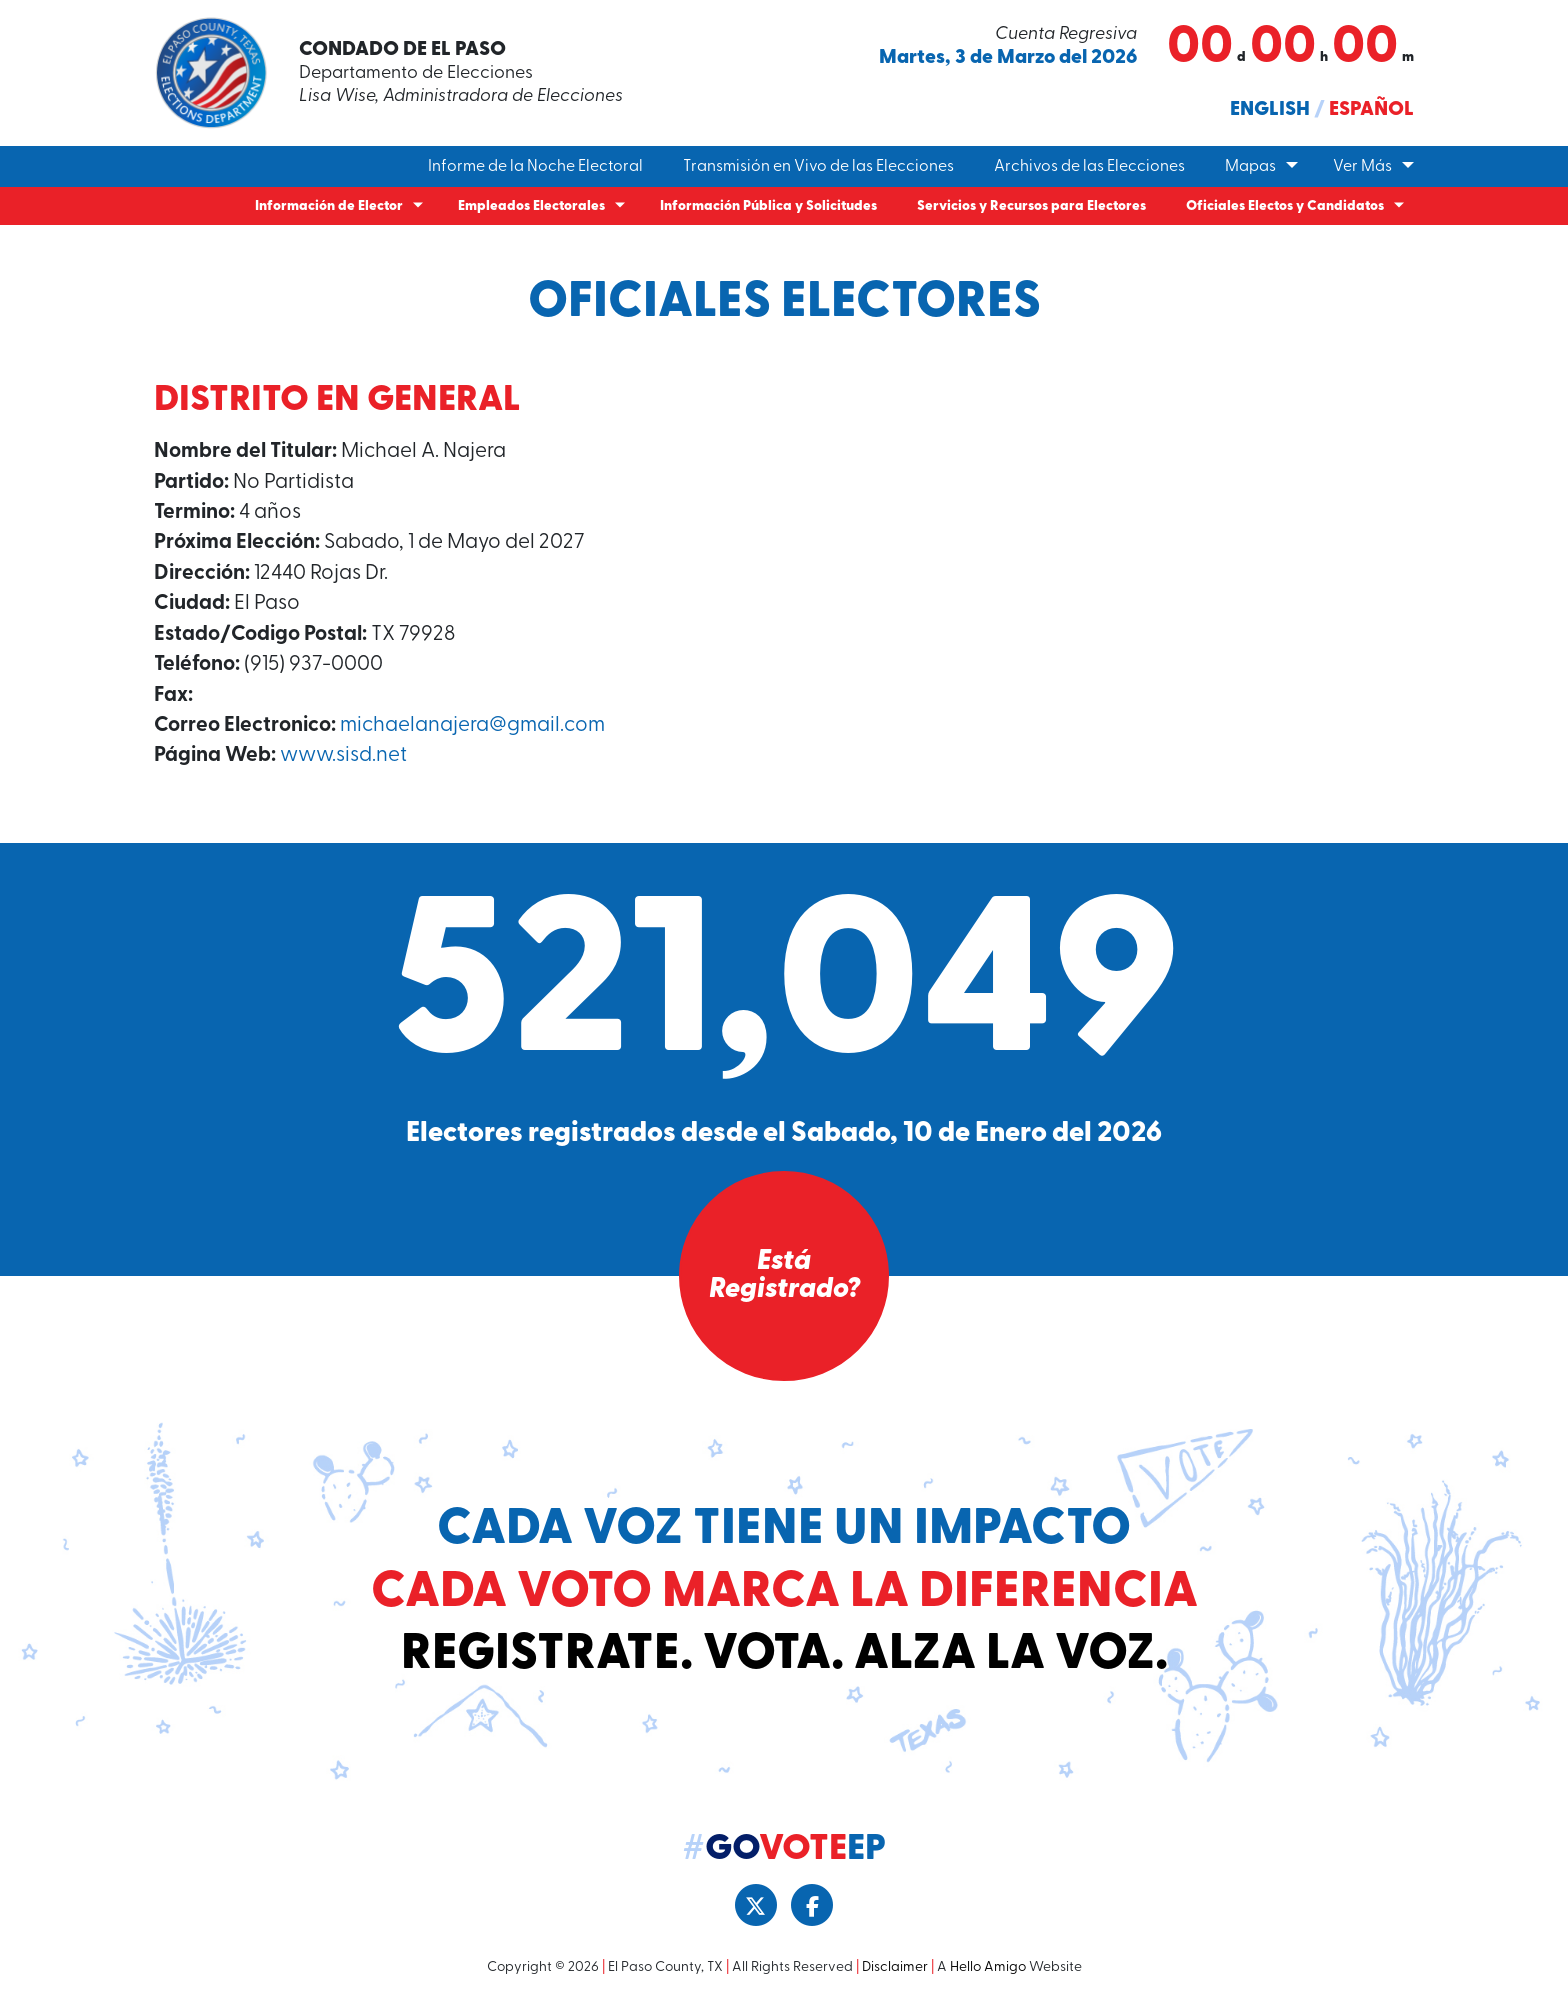 The image size is (1568, 2009). I want to click on Empleados Electorales, so click(531, 206).